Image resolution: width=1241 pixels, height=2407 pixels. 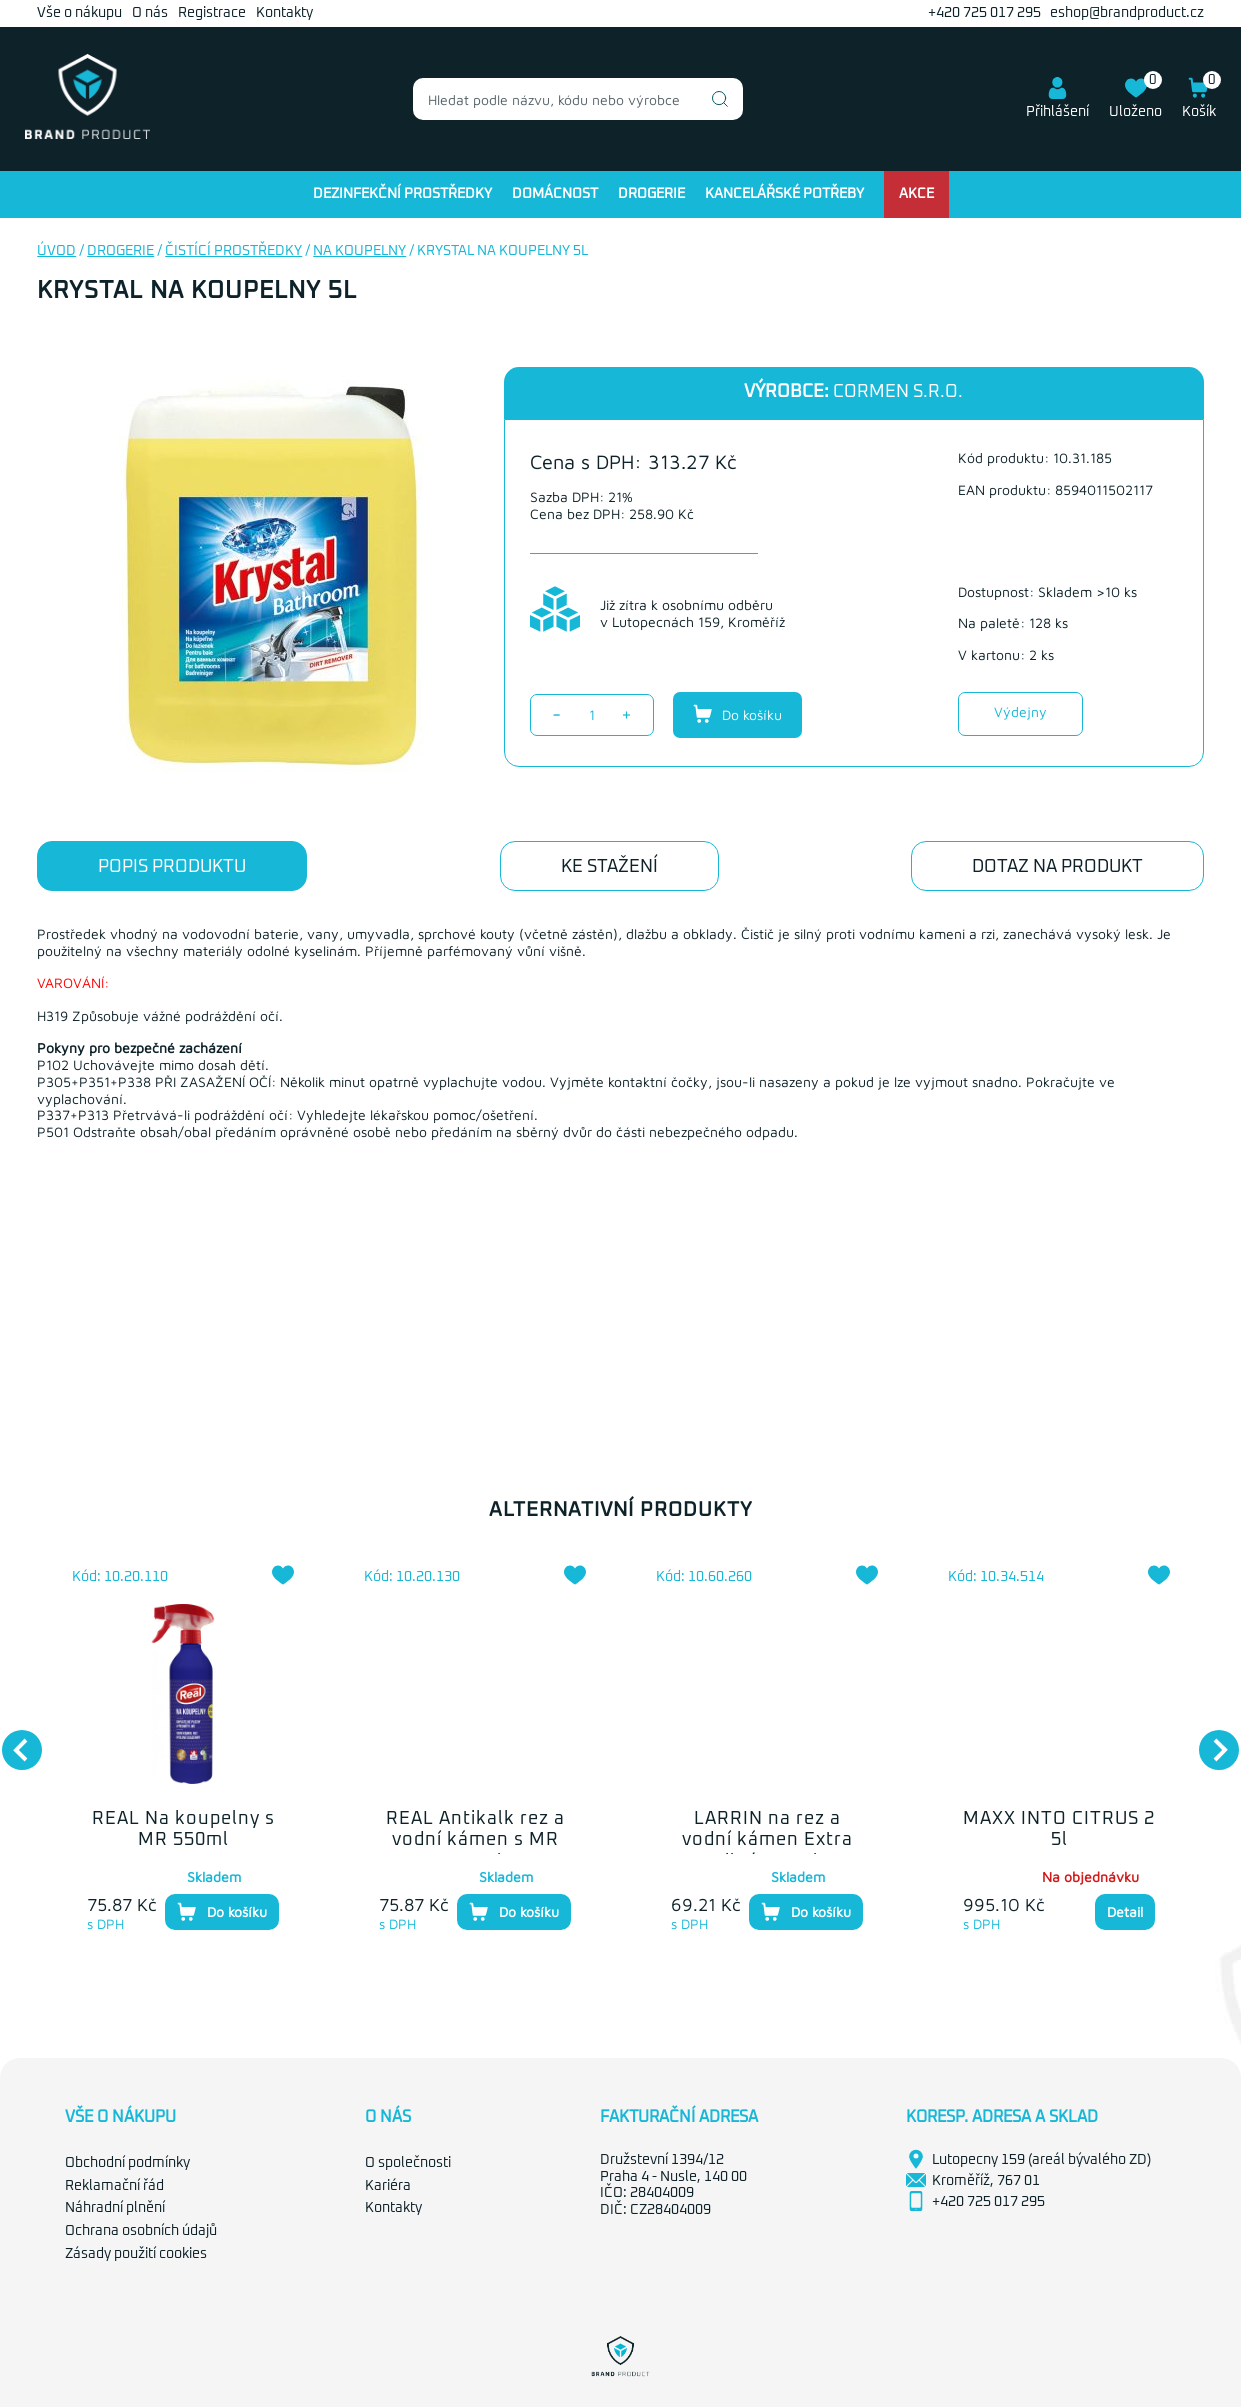 I want to click on [combobox], so click(x=578, y=99).